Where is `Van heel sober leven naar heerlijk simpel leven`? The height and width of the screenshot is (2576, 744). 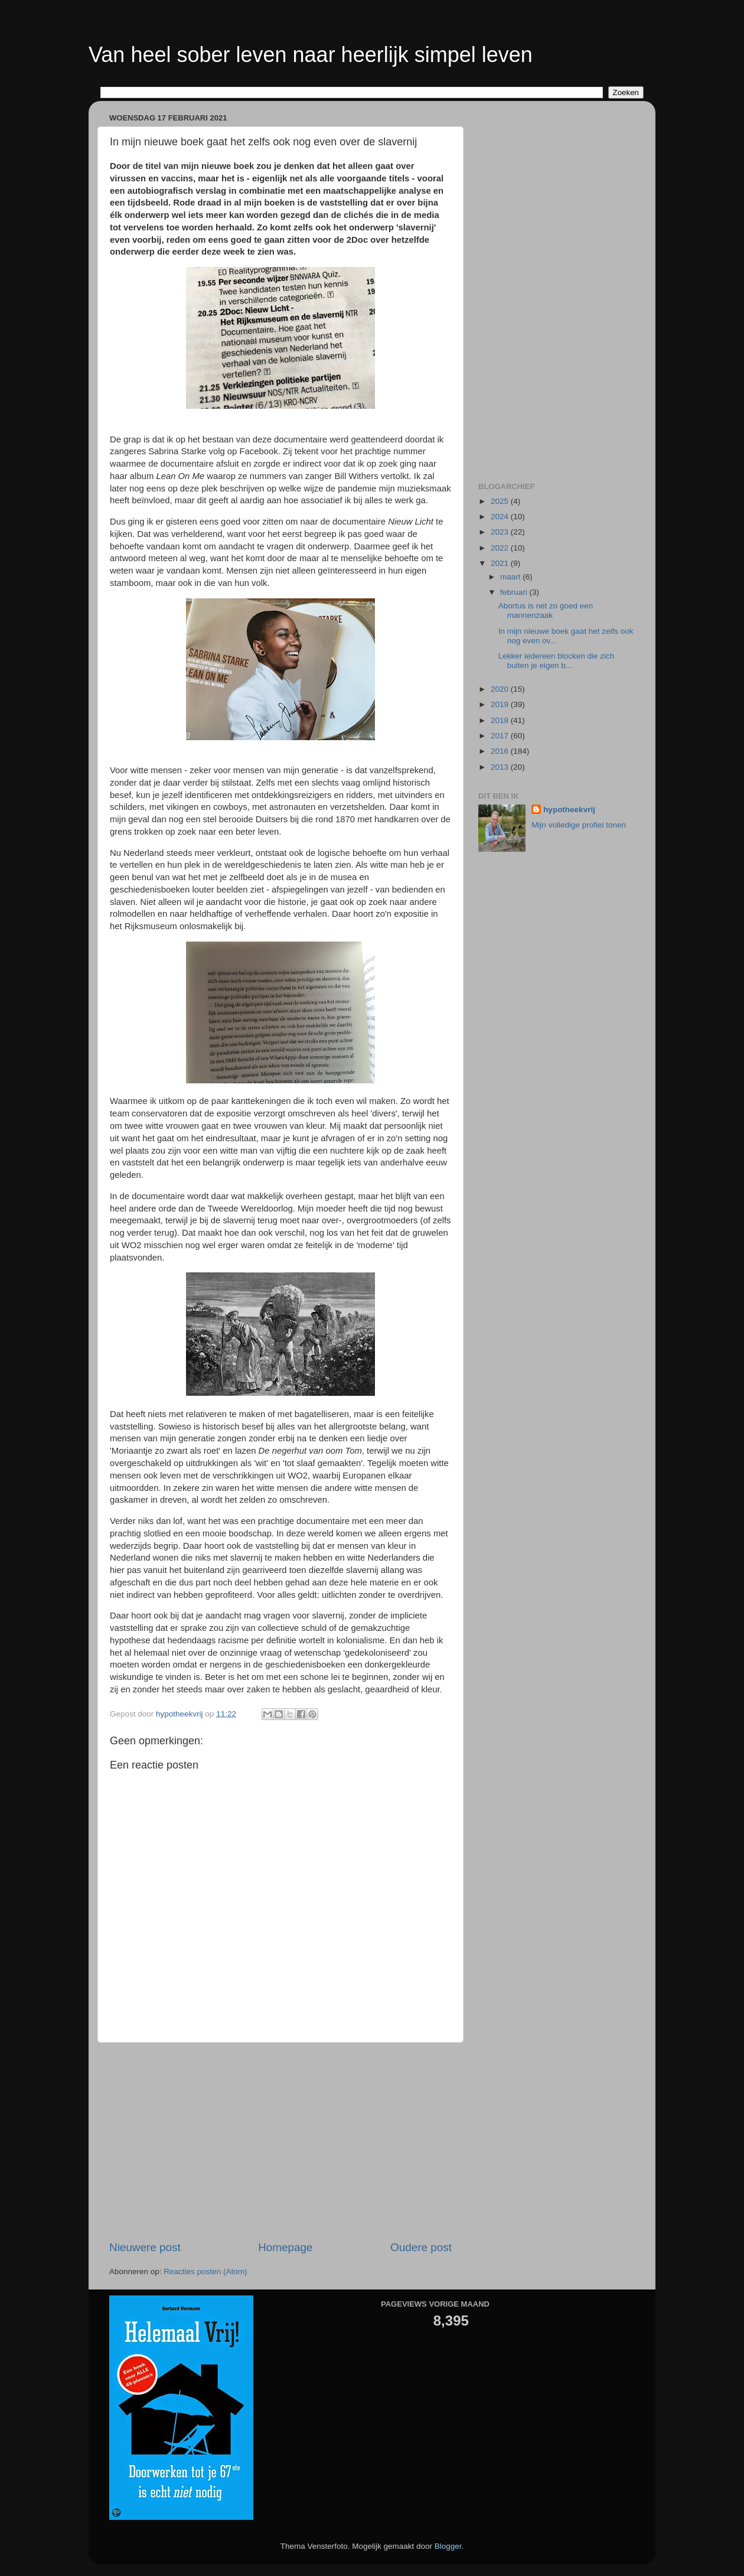 Van heel sober leven naar heerlijk simpel leven is located at coordinates (311, 55).